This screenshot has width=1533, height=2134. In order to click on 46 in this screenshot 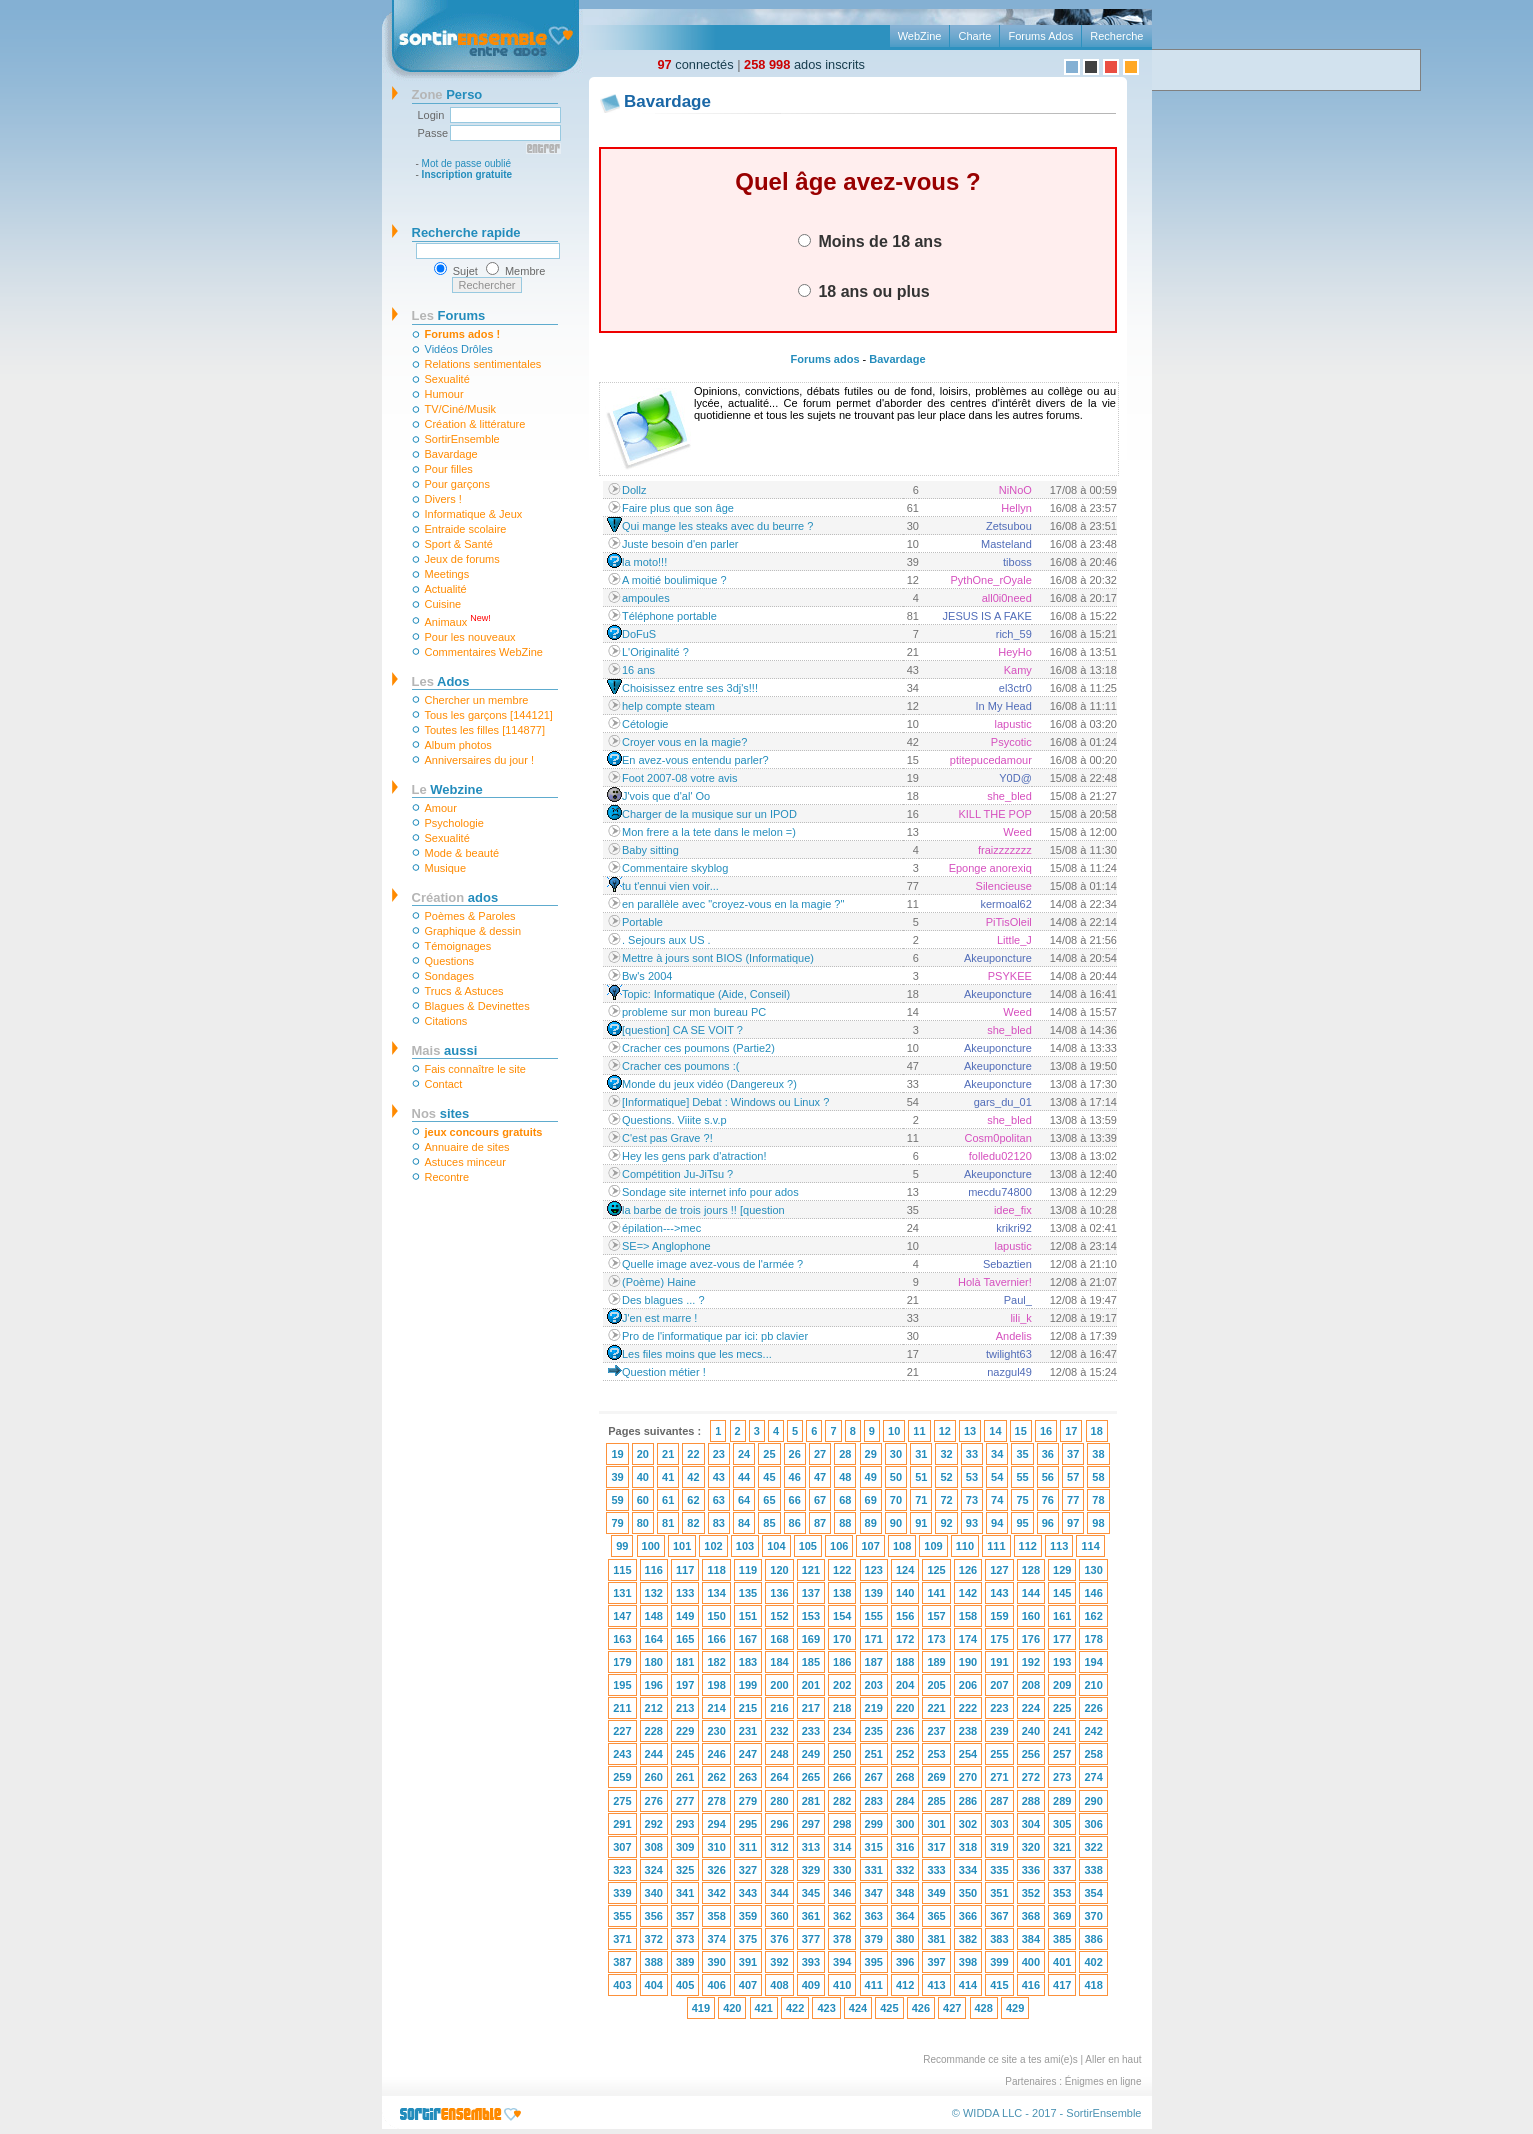, I will do `click(795, 1477)`.